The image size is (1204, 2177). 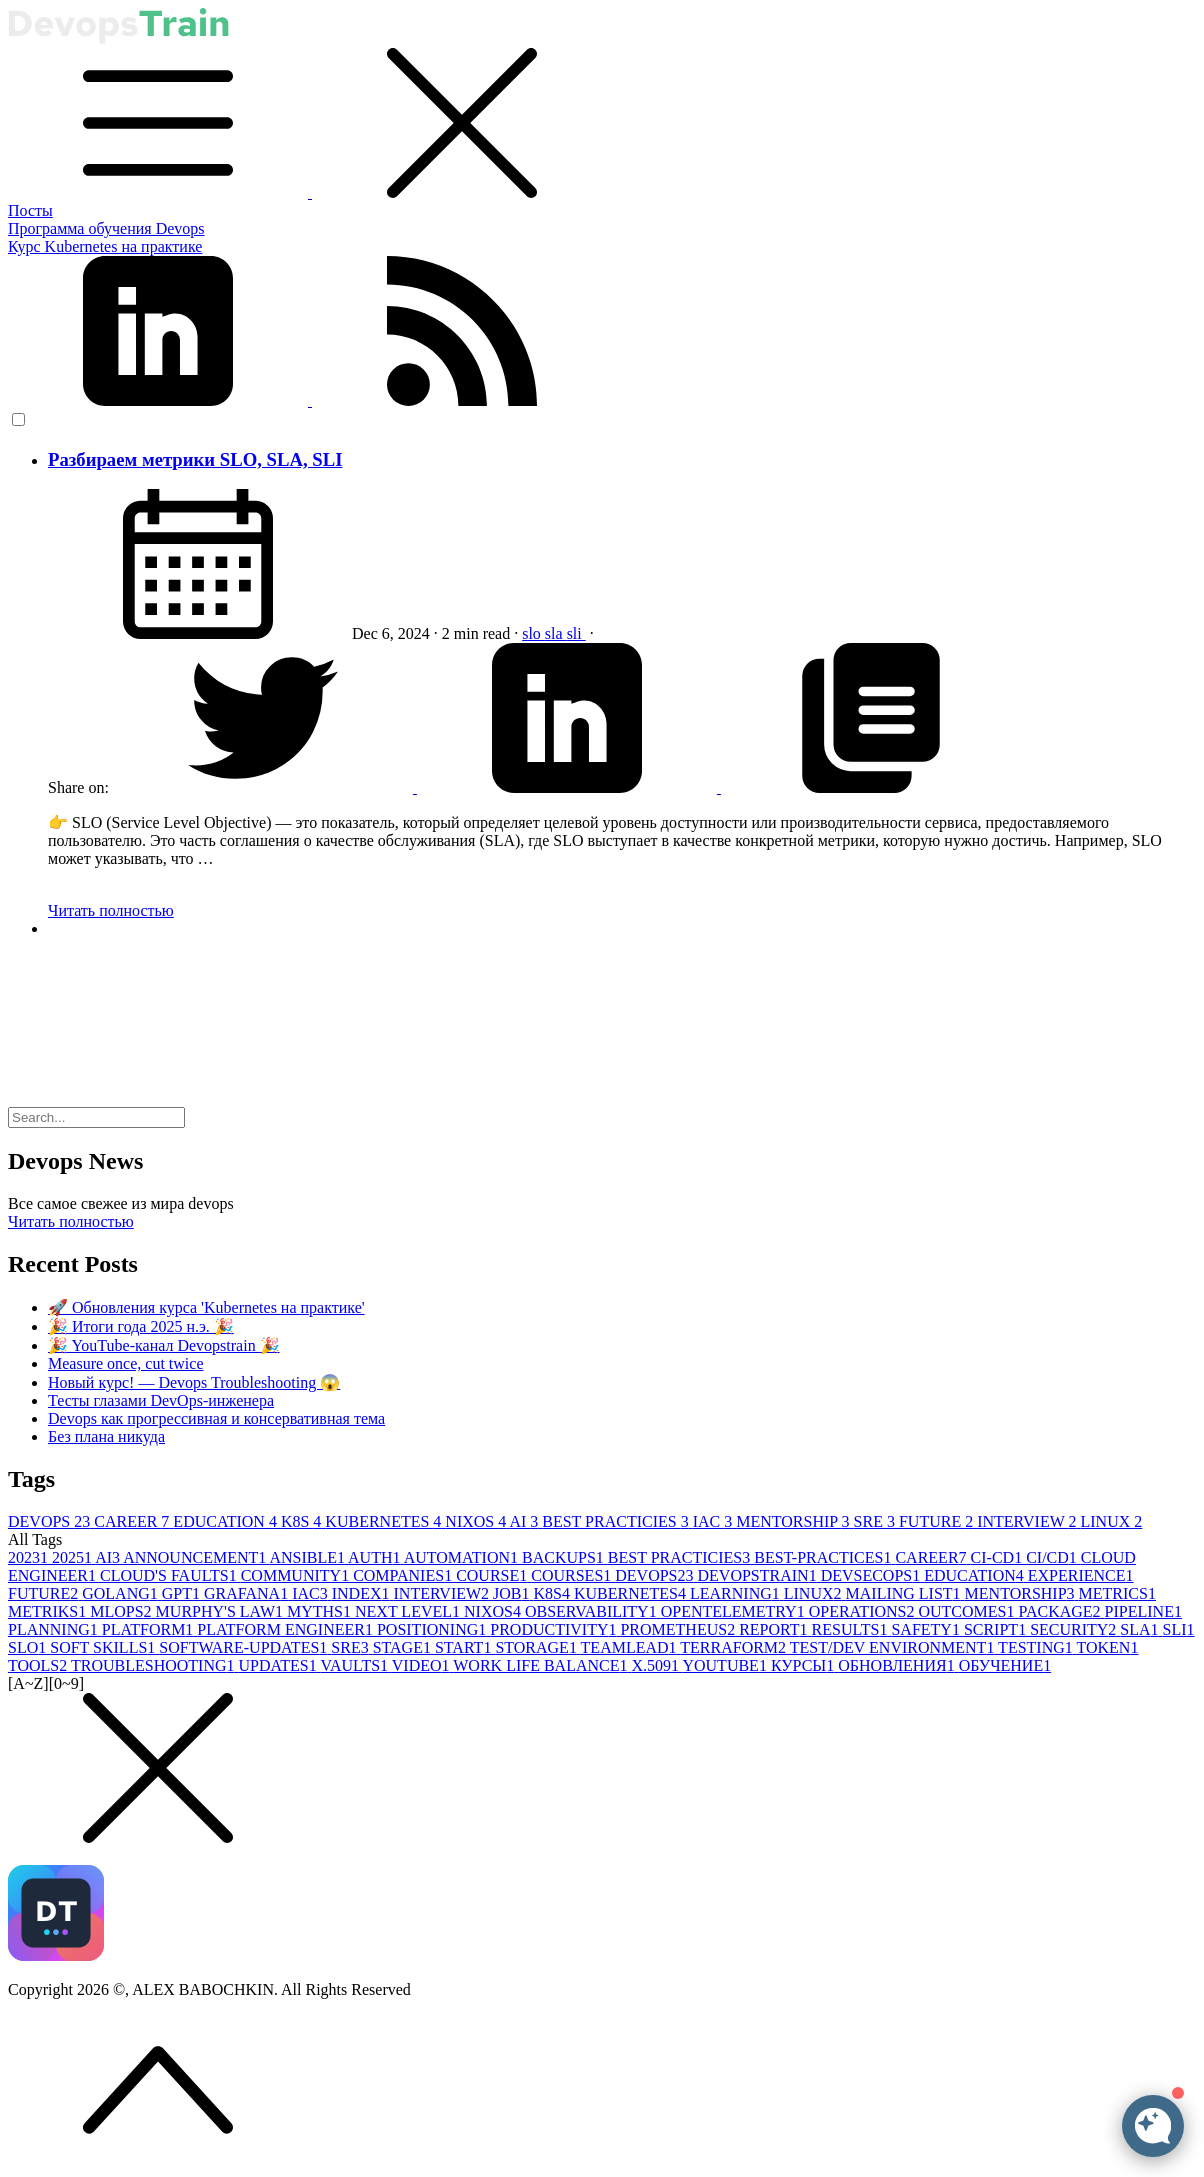 I want to click on YOUTUBE, so click(x=726, y=1665).